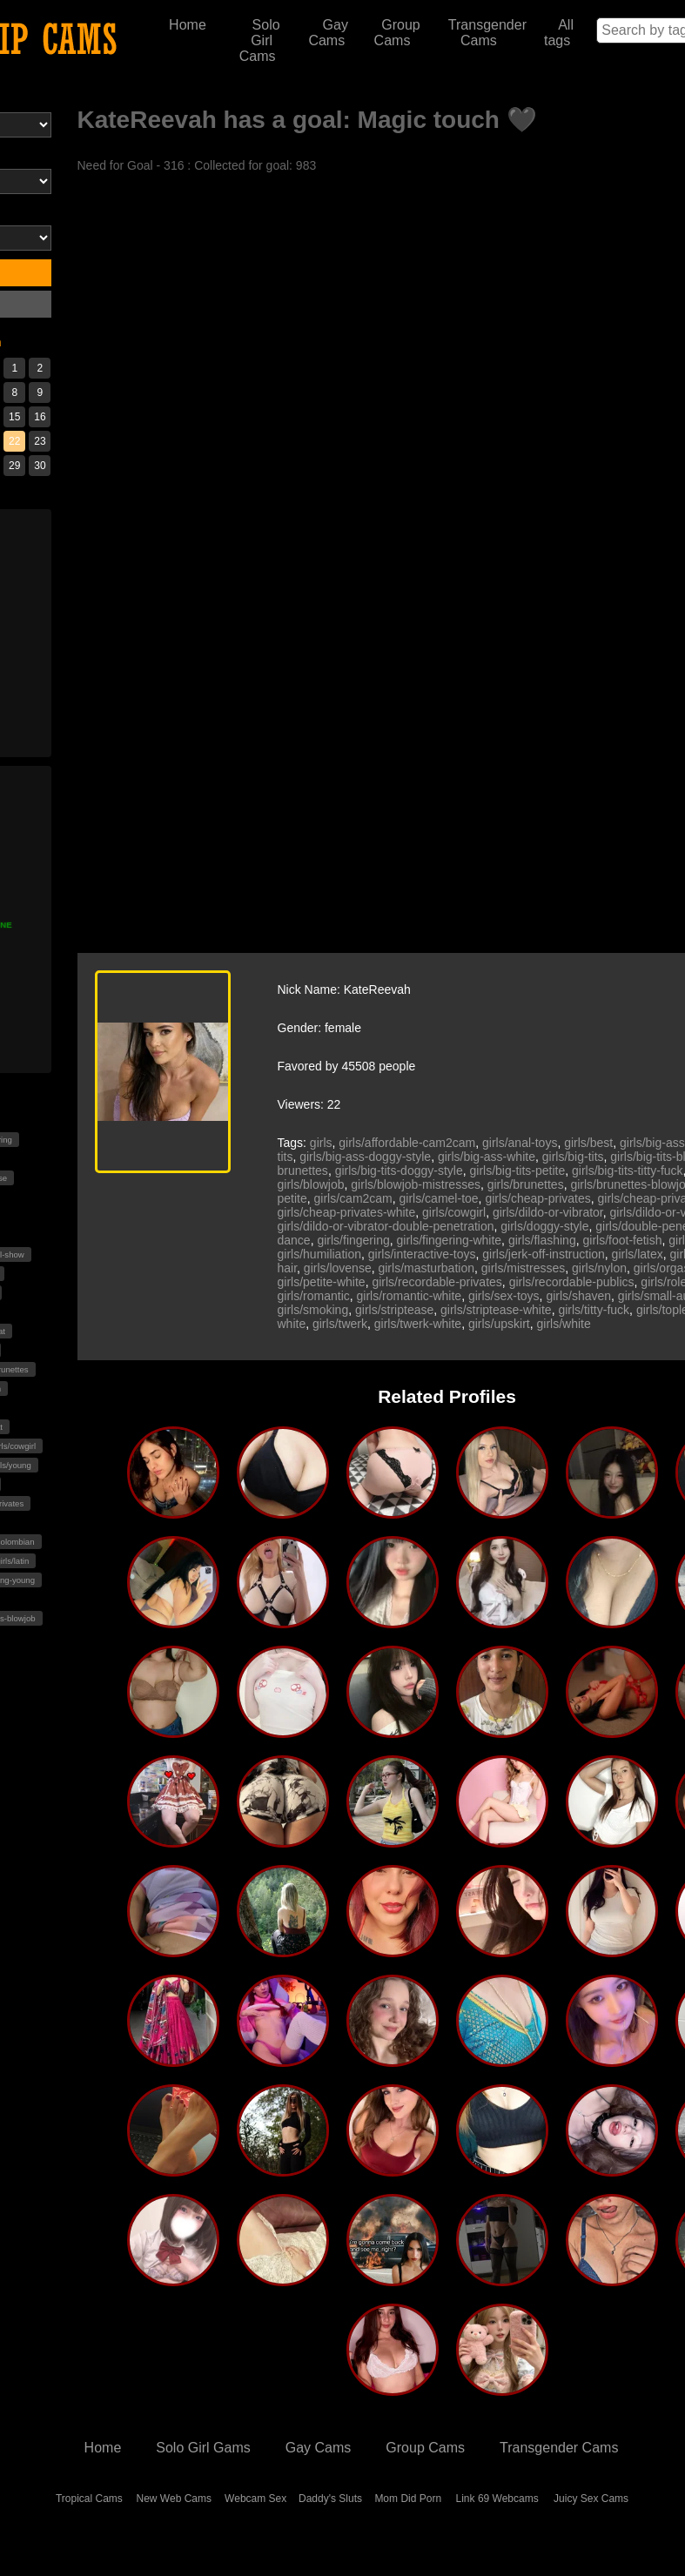 The width and height of the screenshot is (685, 2576). What do you see at coordinates (386, 1226) in the screenshot?
I see `girls/dildo-or-vibrator-double-penetration` at bounding box center [386, 1226].